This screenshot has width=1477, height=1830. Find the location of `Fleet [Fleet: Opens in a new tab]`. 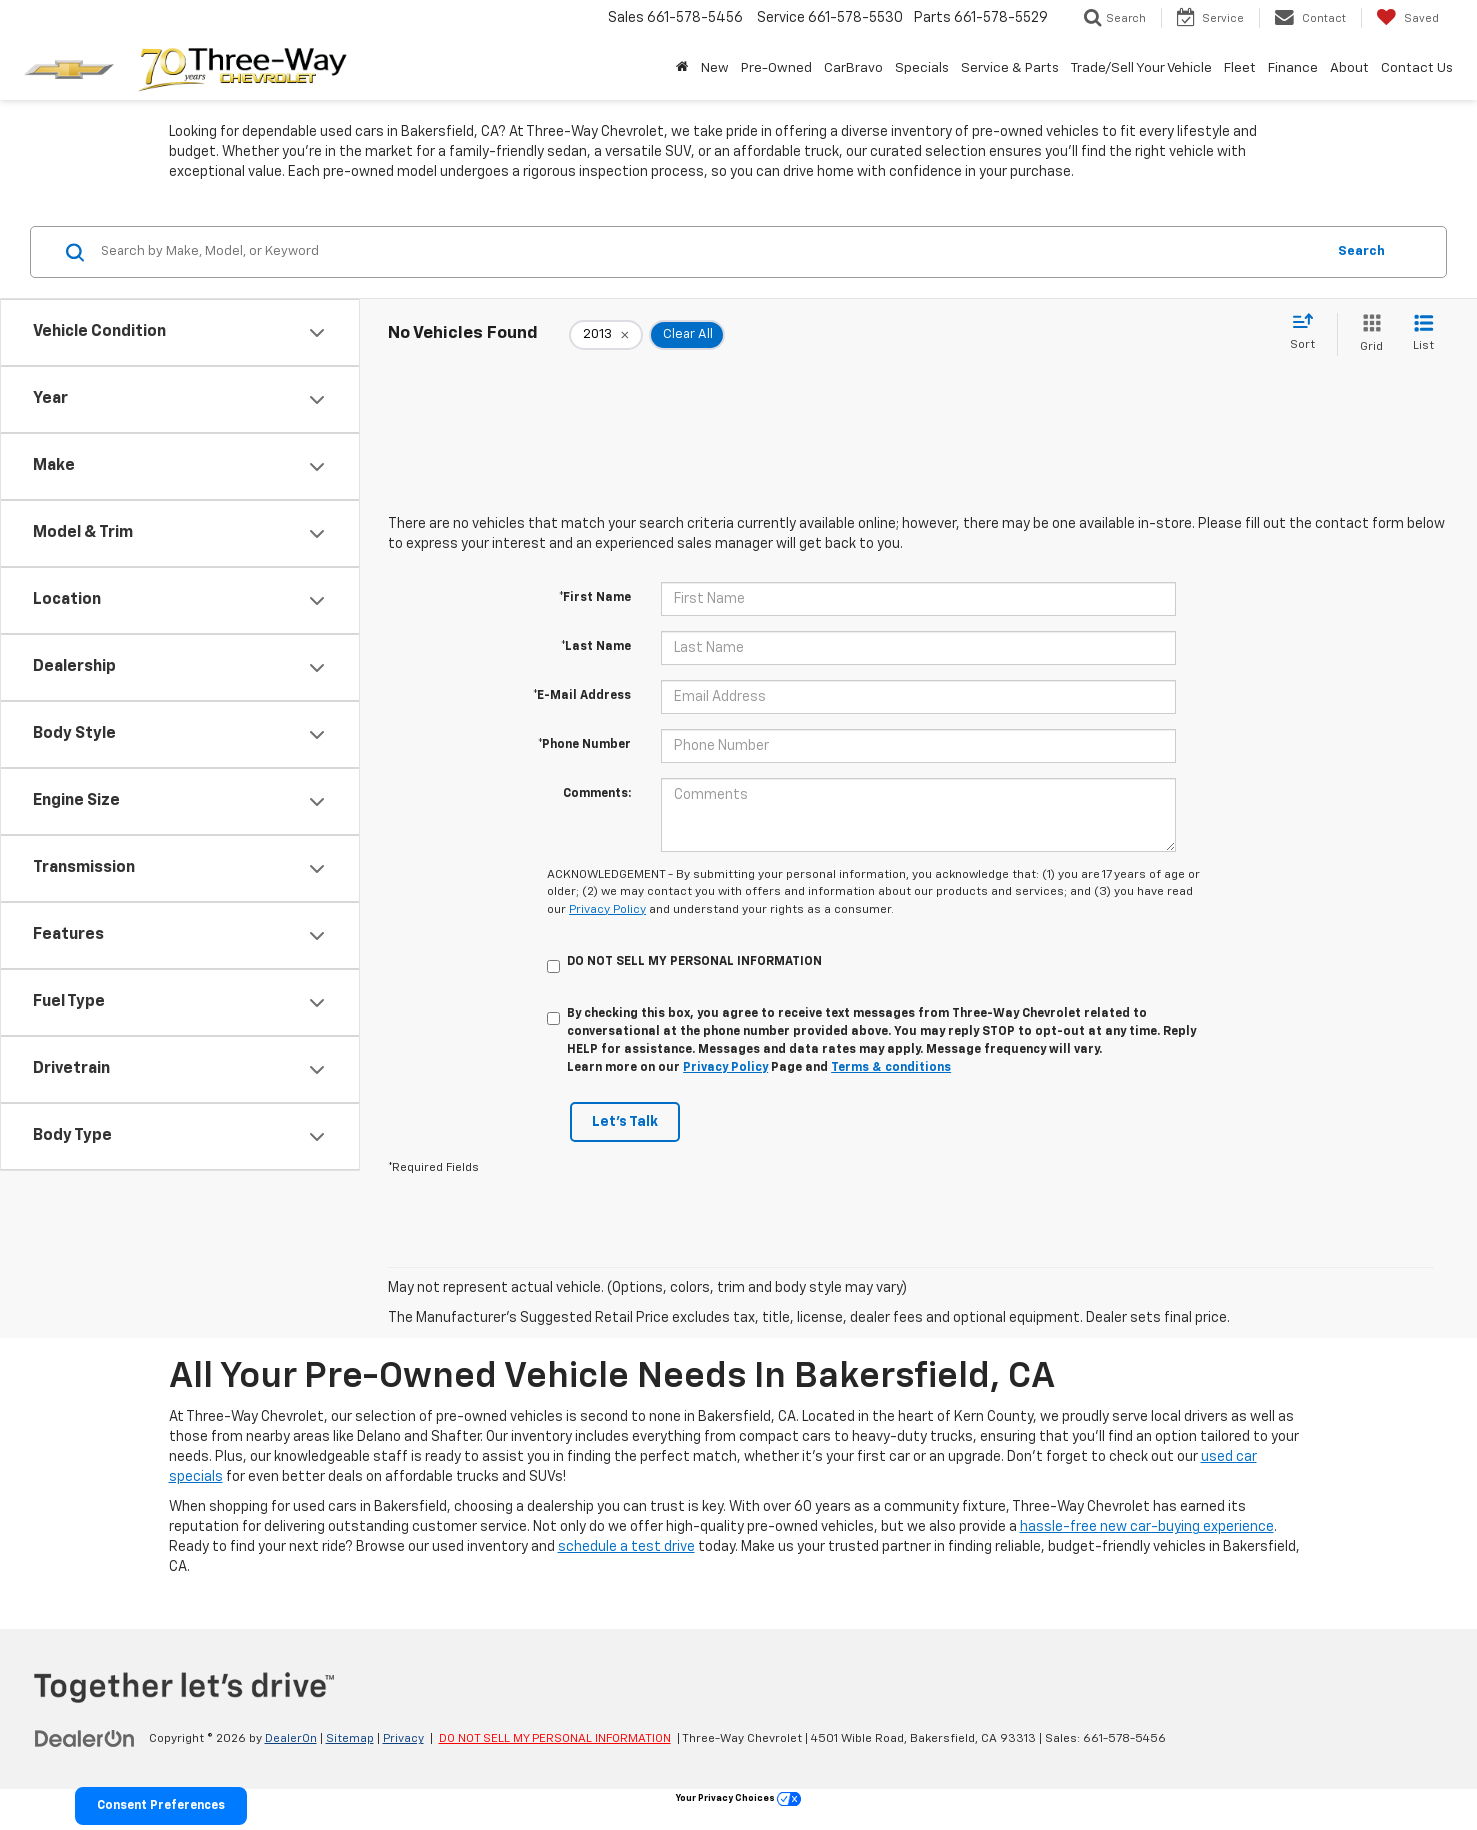

Fleet [Fleet: Opens in a new tab] is located at coordinates (1240, 68).